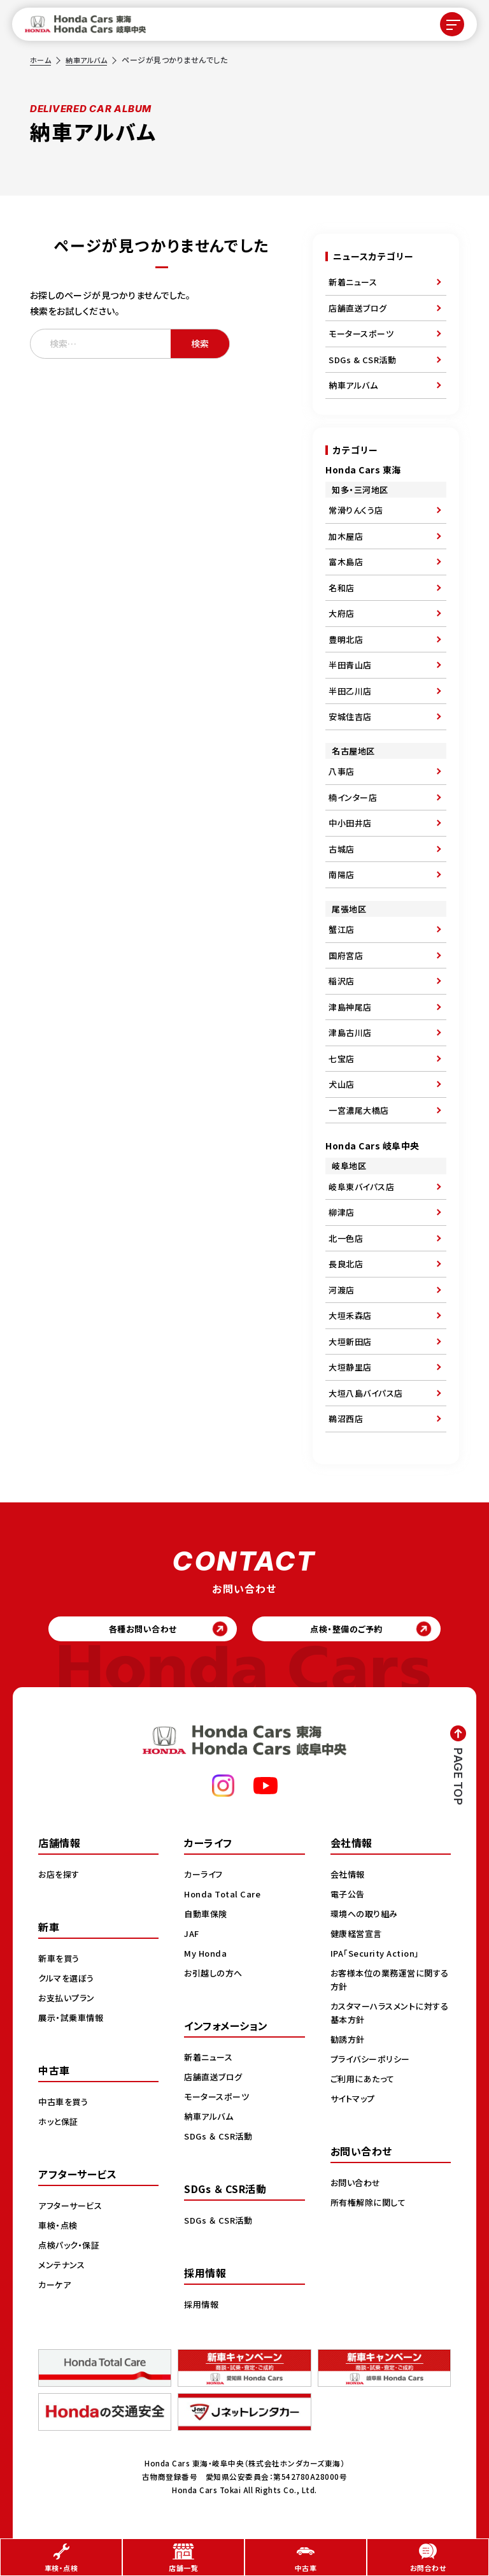 The image size is (489, 2576). I want to click on 長良北店, so click(346, 1264).